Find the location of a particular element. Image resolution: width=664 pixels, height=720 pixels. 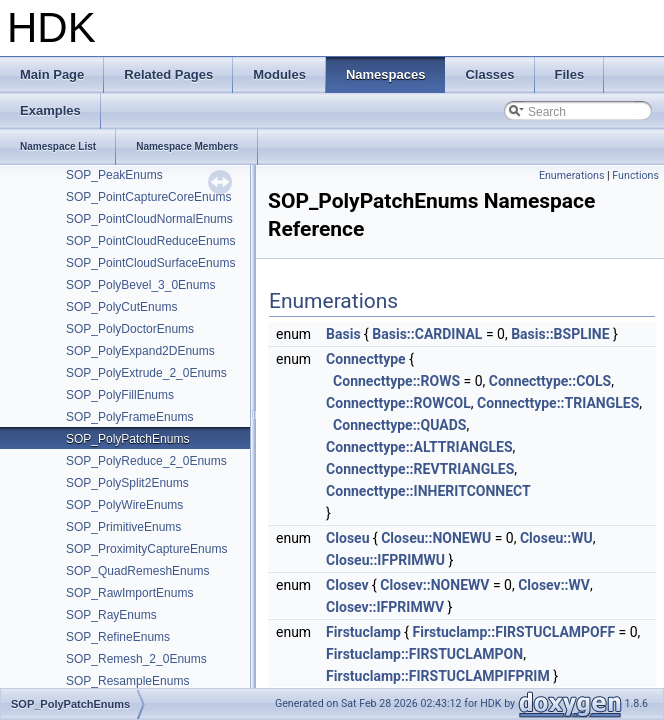

SOP_Remesh_2_0Enums is located at coordinates (136, 659).